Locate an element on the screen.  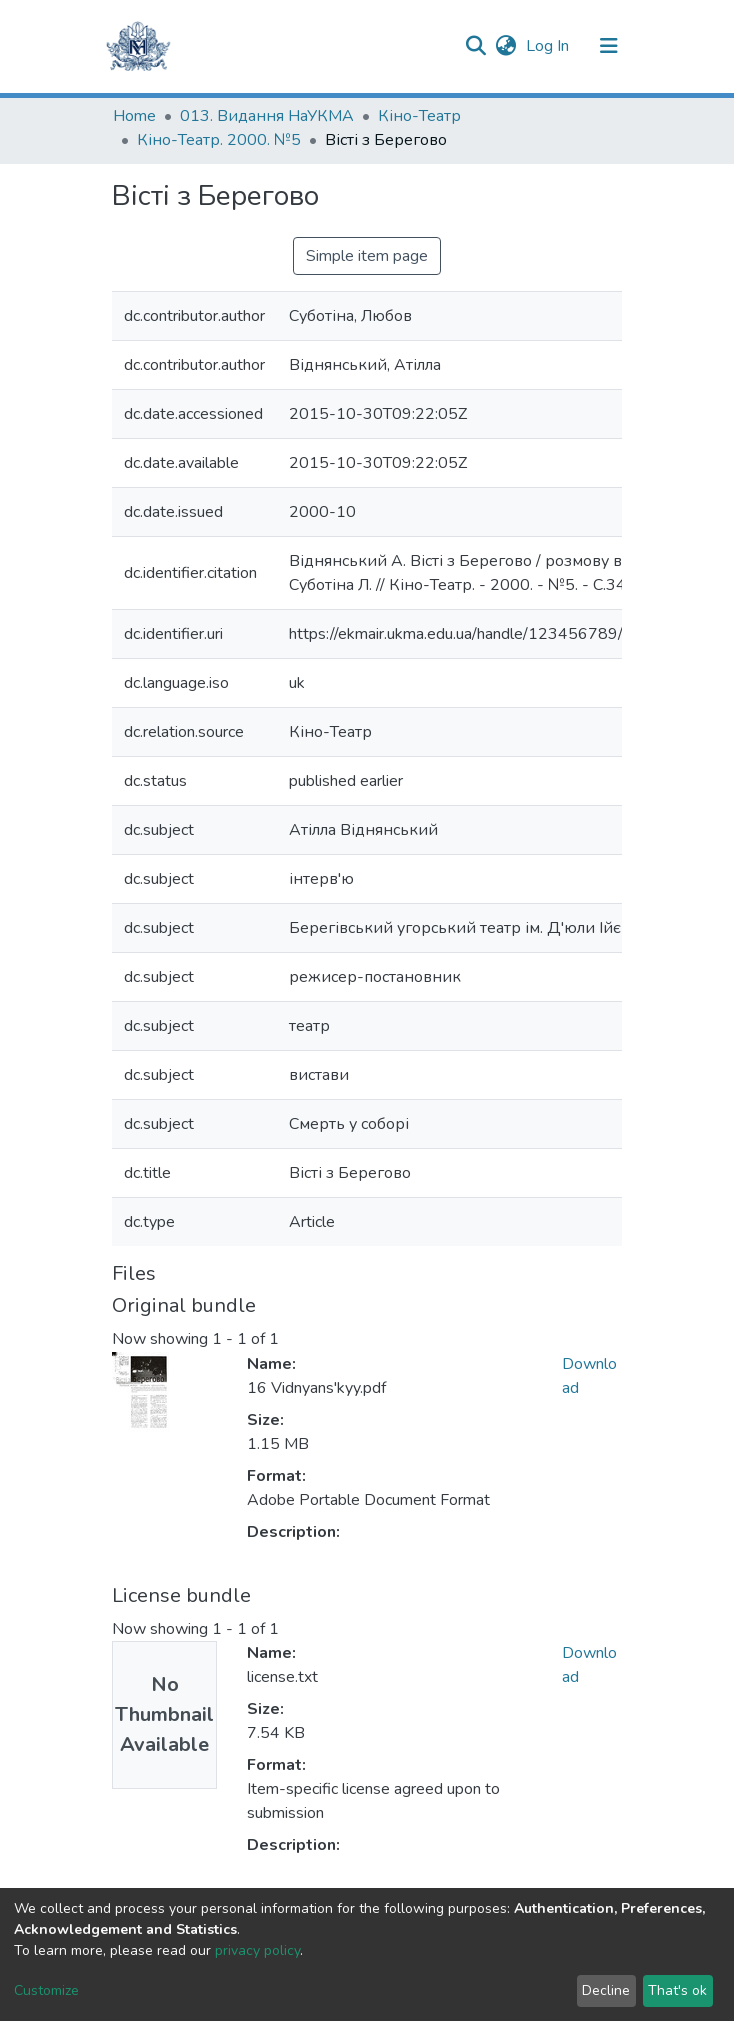
[Submit search] is located at coordinates (475, 46).